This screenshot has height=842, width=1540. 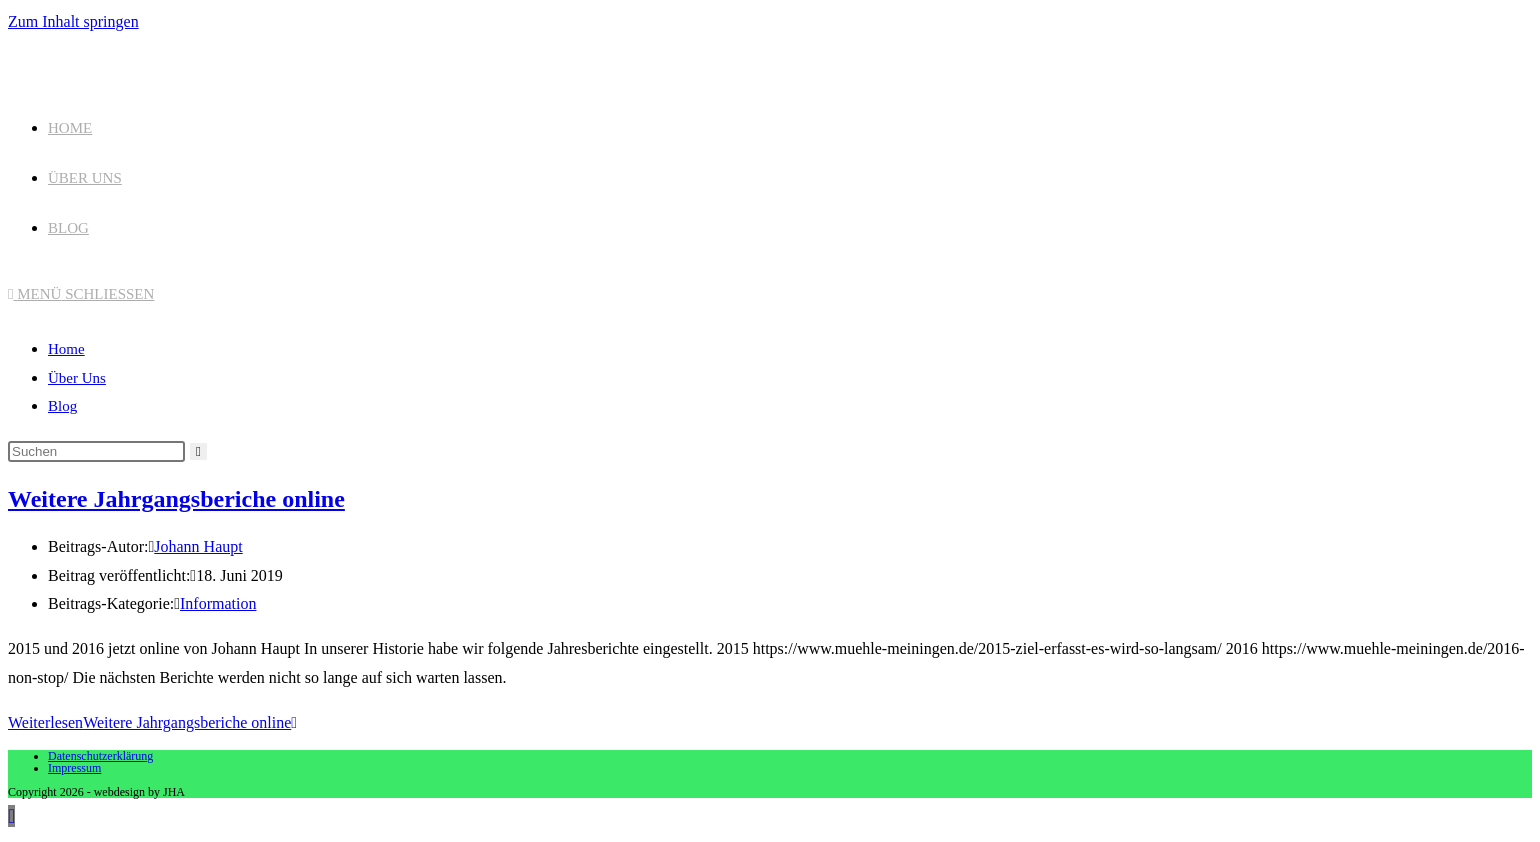 What do you see at coordinates (176, 499) in the screenshot?
I see `Weitere Jahrgangsberiche online` at bounding box center [176, 499].